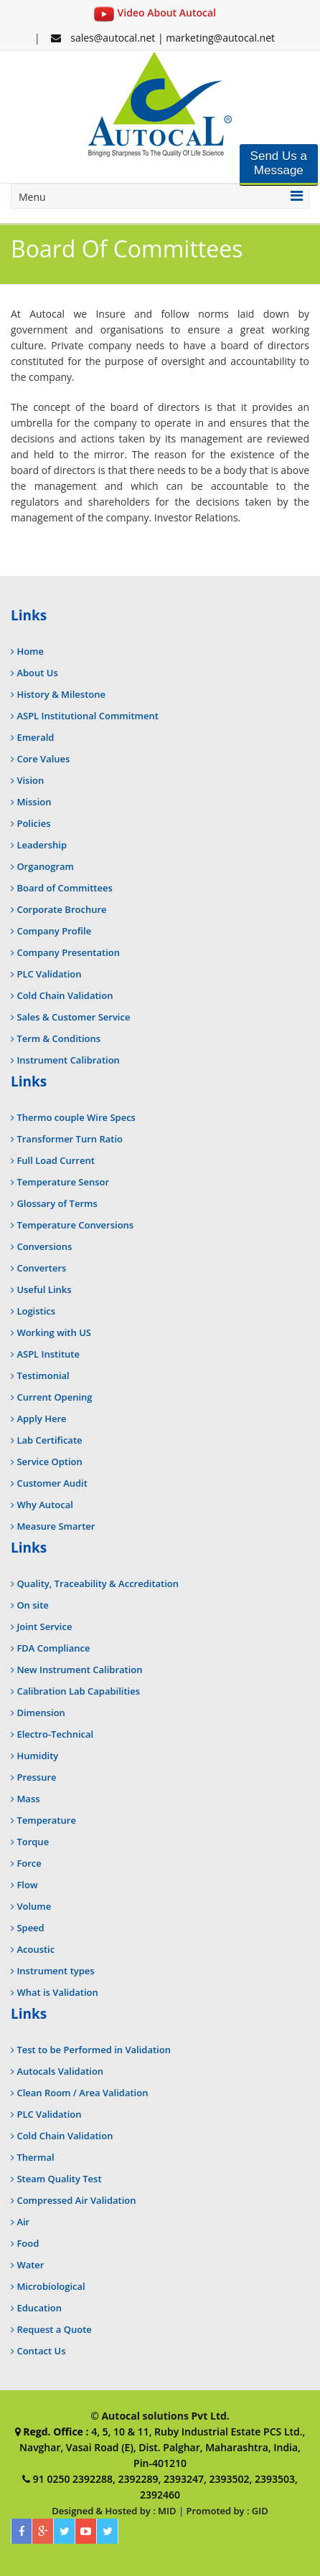 This screenshot has width=320, height=2576. Describe the element at coordinates (30, 2264) in the screenshot. I see `Water` at that location.